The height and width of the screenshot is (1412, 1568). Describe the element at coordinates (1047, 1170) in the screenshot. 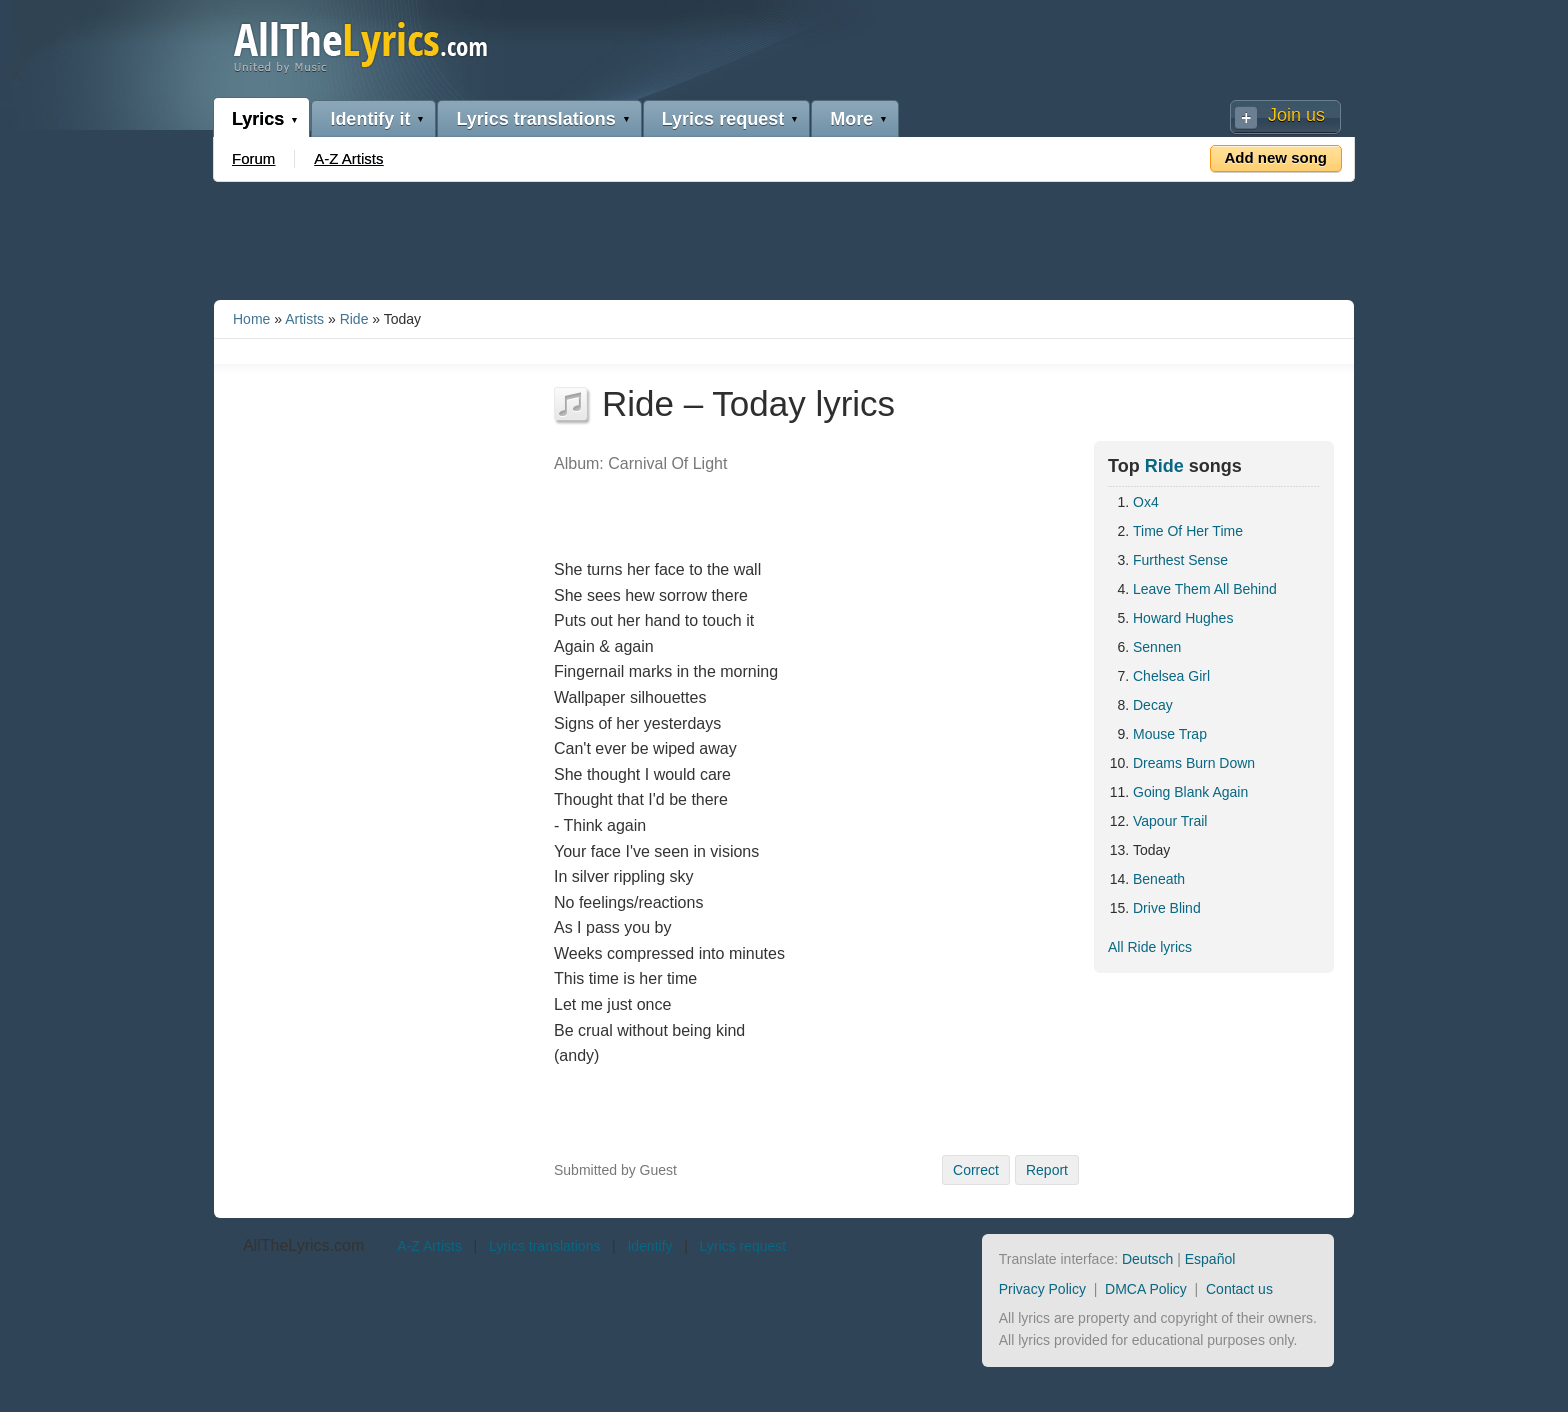

I see `Report` at that location.